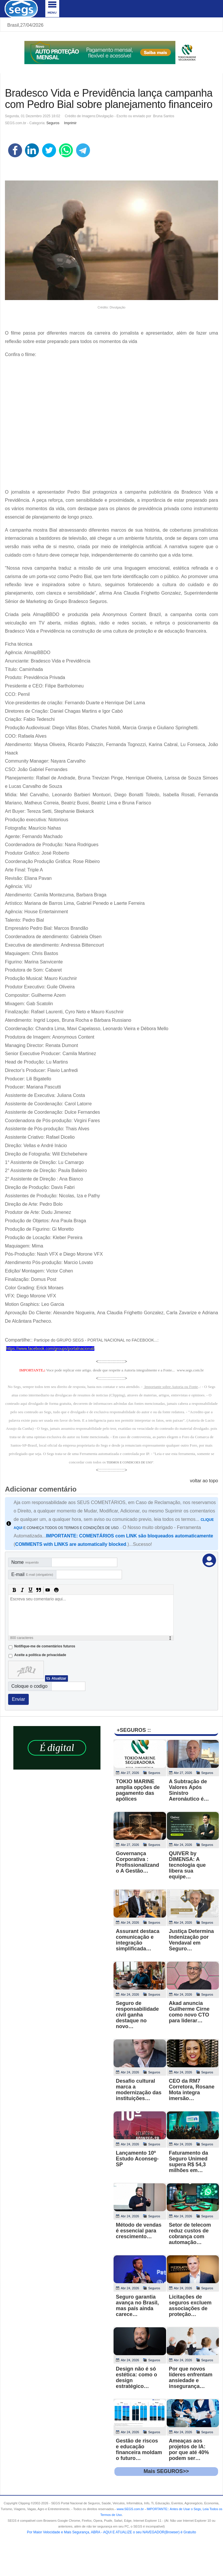 The height and width of the screenshot is (2576, 223). What do you see at coordinates (53, 123) in the screenshot?
I see `Seguros` at bounding box center [53, 123].